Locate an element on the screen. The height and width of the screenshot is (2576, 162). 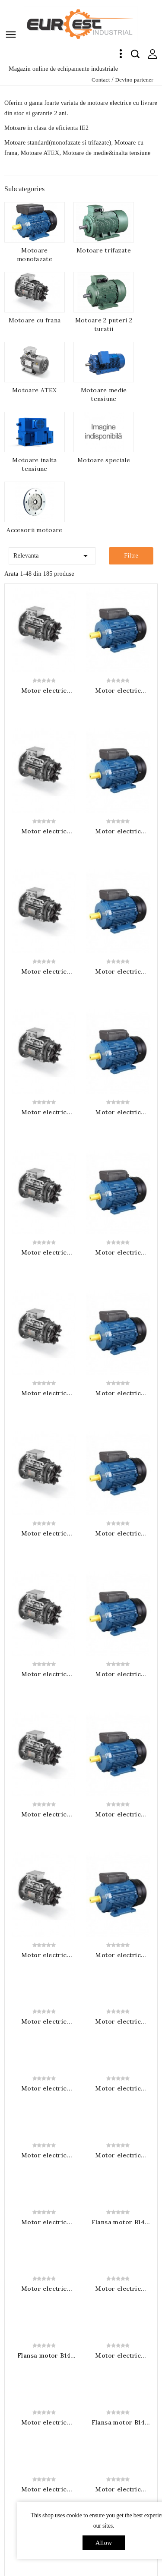
Motor electric trifazat cu frana alimentata 400VAC 1.1KW 3000RPM B3 230/400V IP55 is located at coordinates (44, 971).